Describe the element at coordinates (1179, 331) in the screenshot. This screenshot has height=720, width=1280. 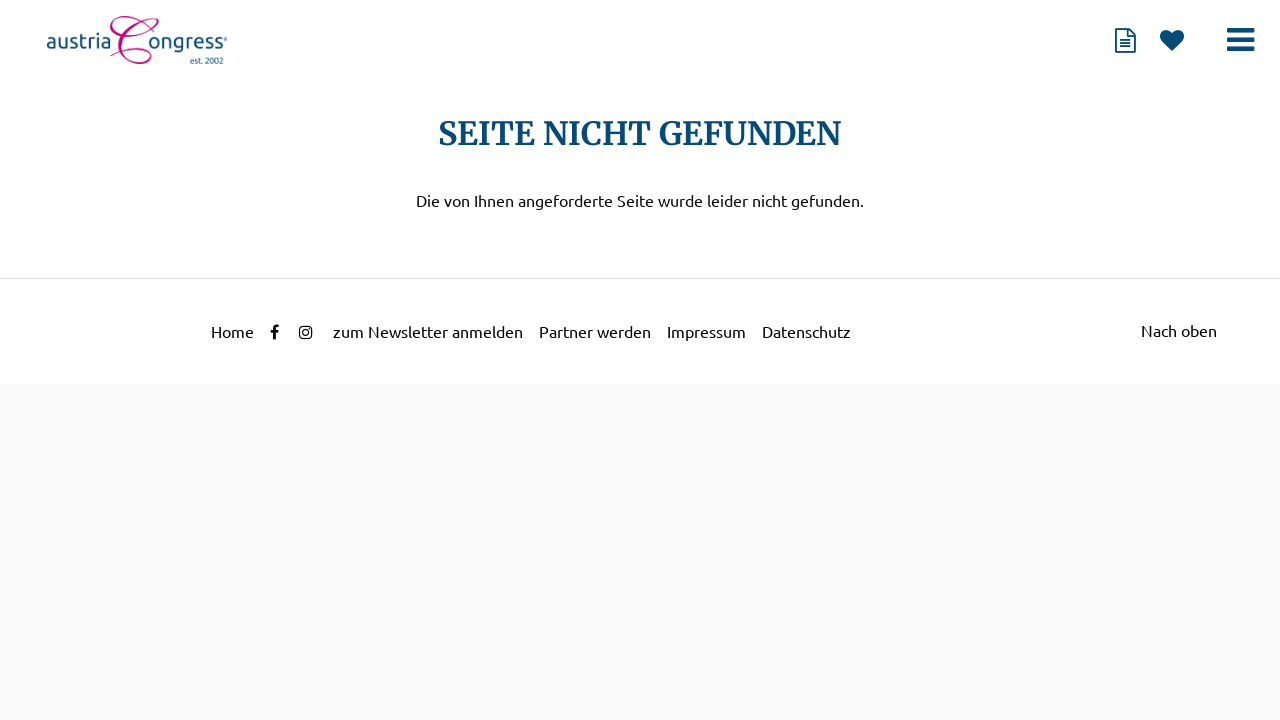
I see `Nach oben` at that location.